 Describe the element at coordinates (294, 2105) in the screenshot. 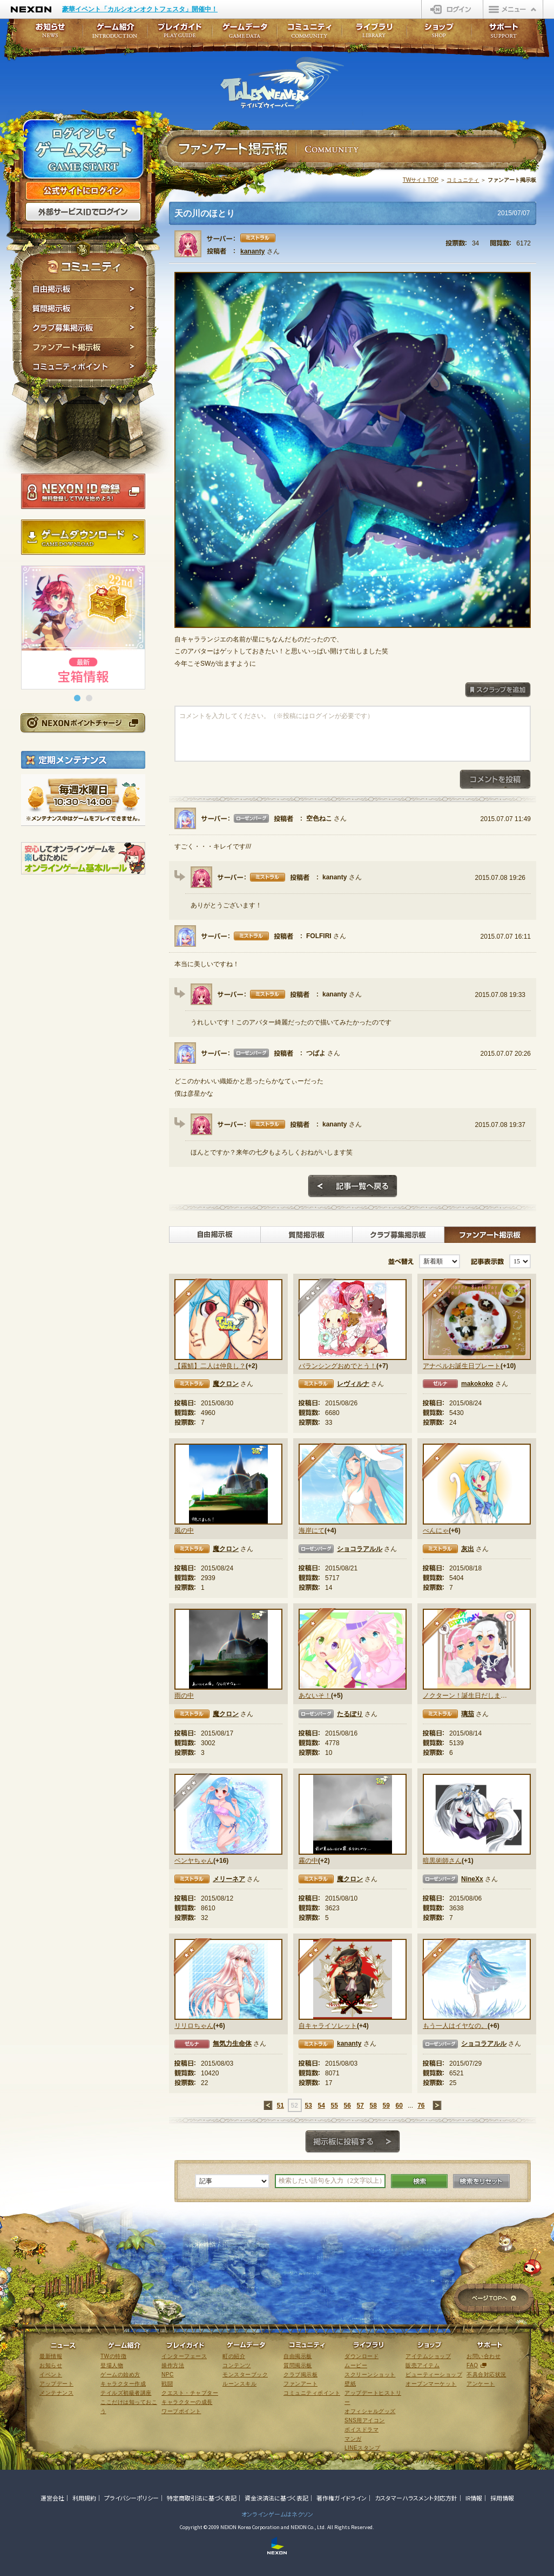

I see `52` at that location.